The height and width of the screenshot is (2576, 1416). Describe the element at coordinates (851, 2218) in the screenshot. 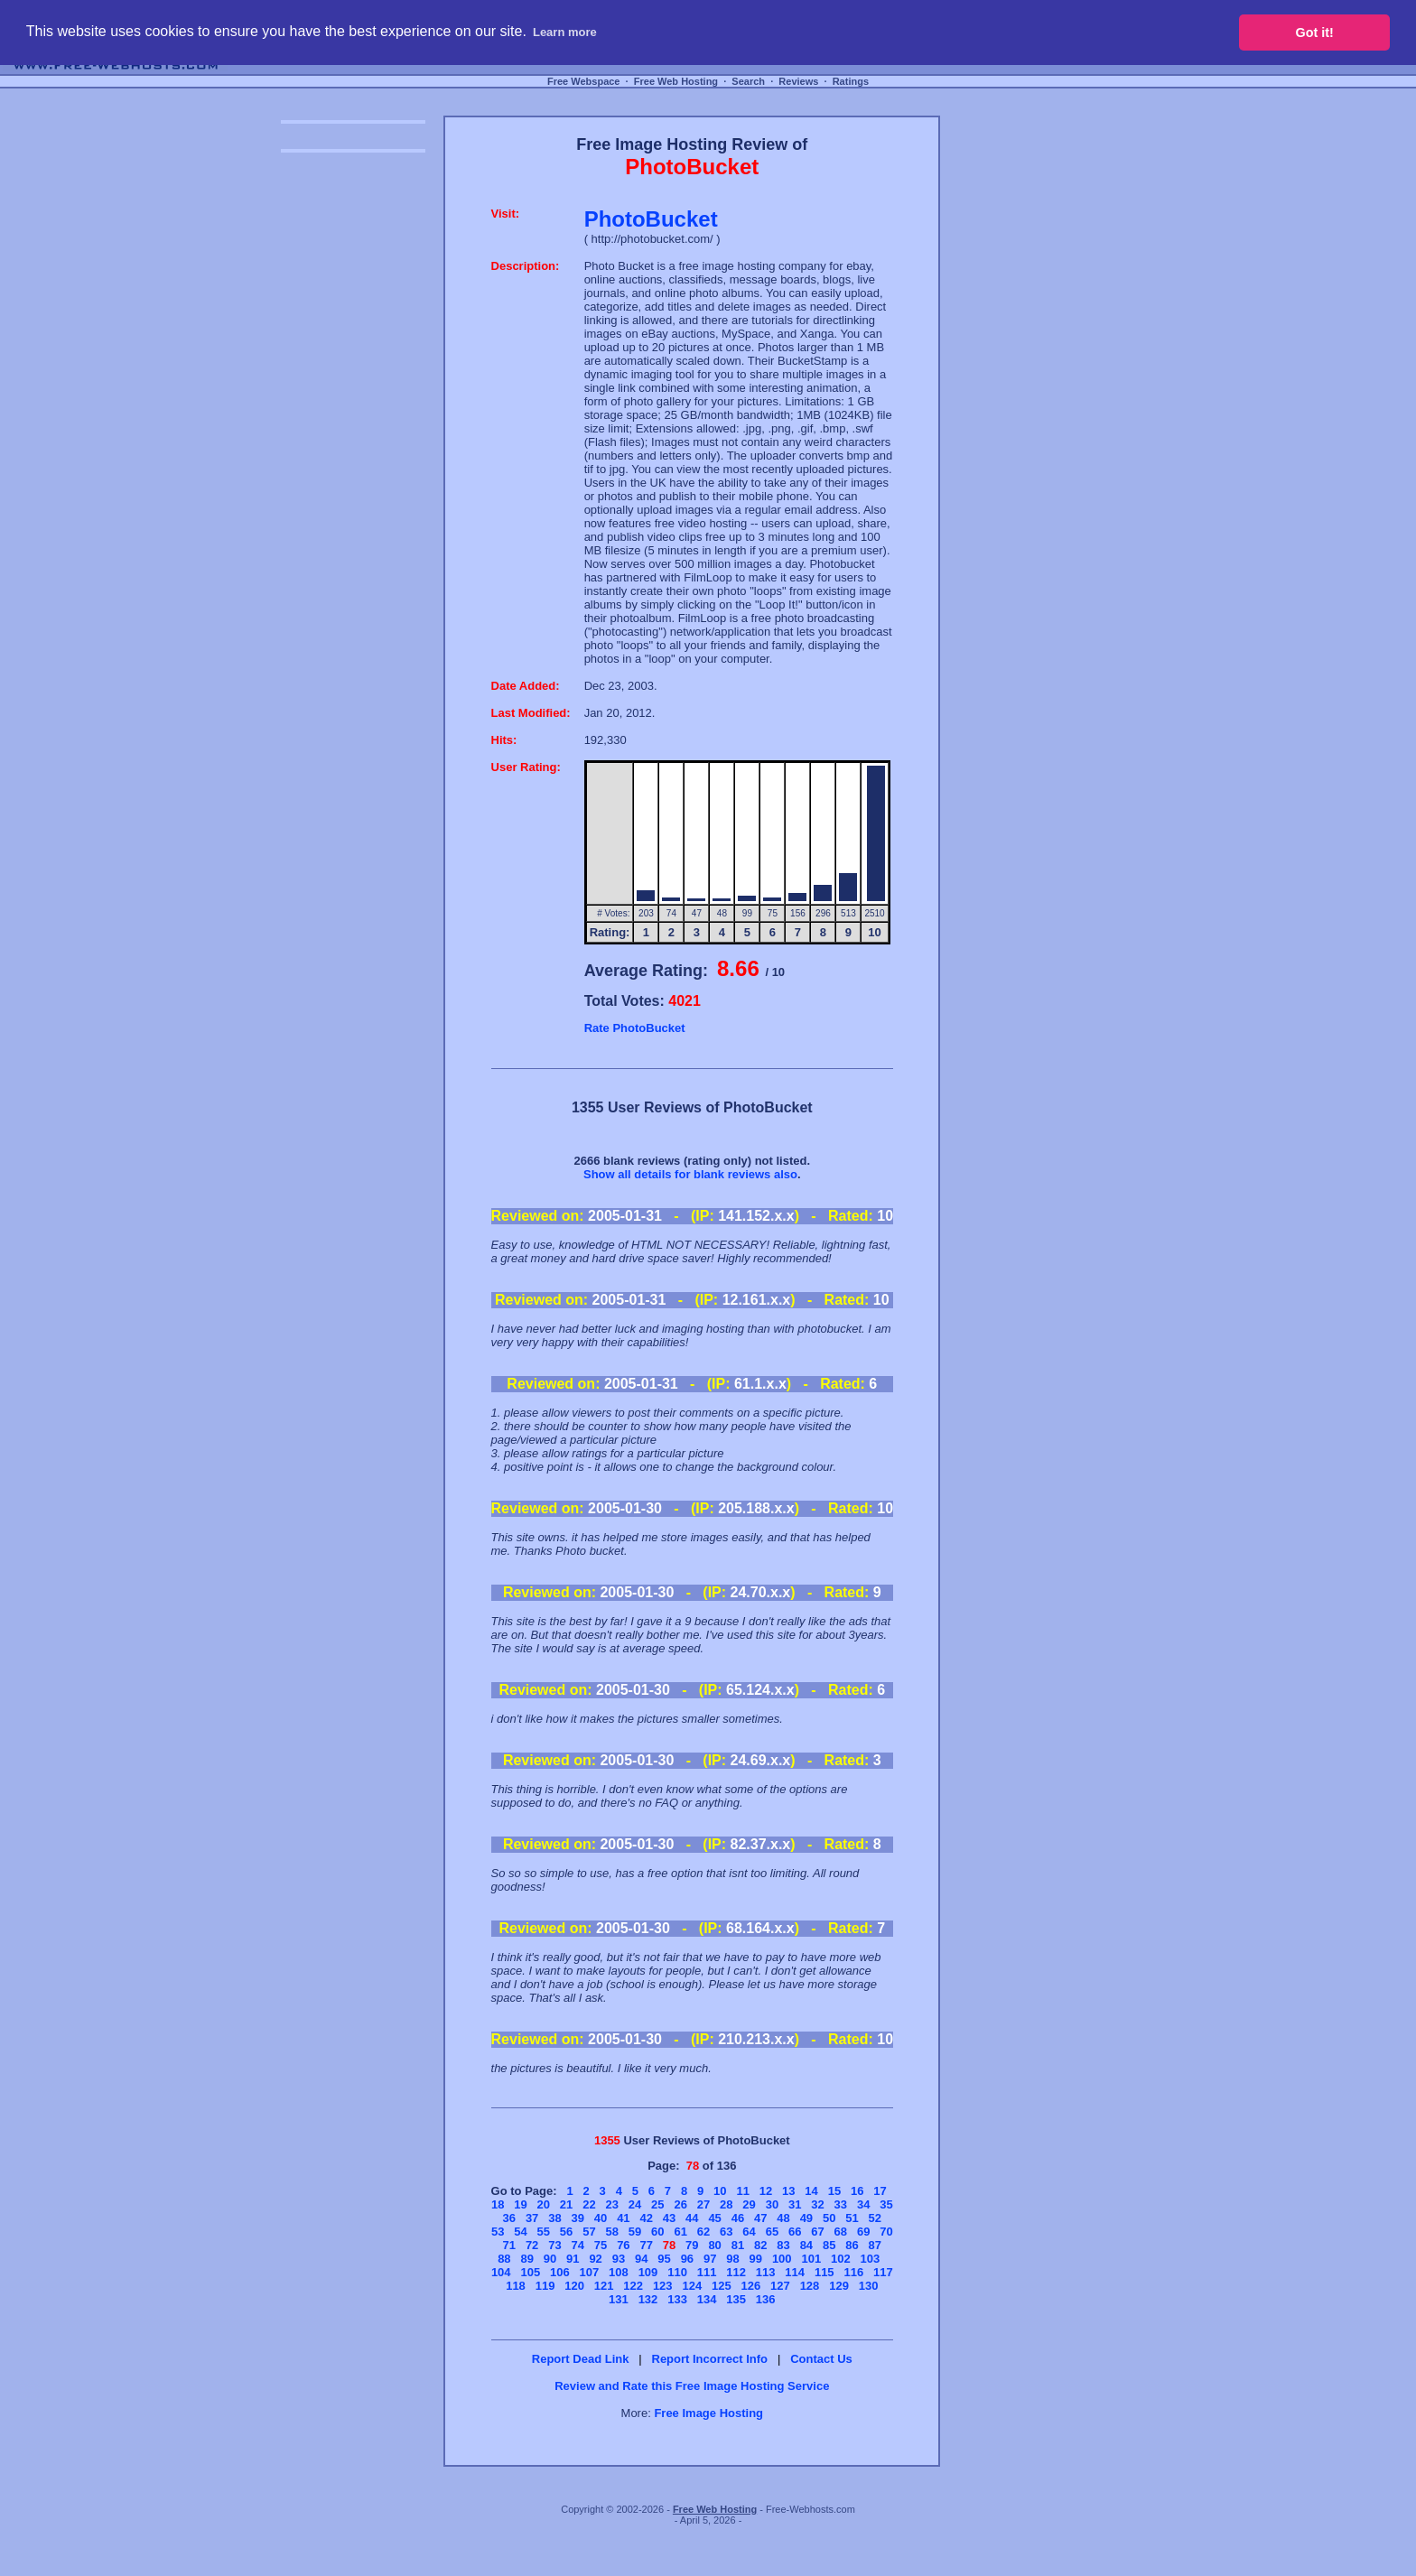

I see `51` at that location.